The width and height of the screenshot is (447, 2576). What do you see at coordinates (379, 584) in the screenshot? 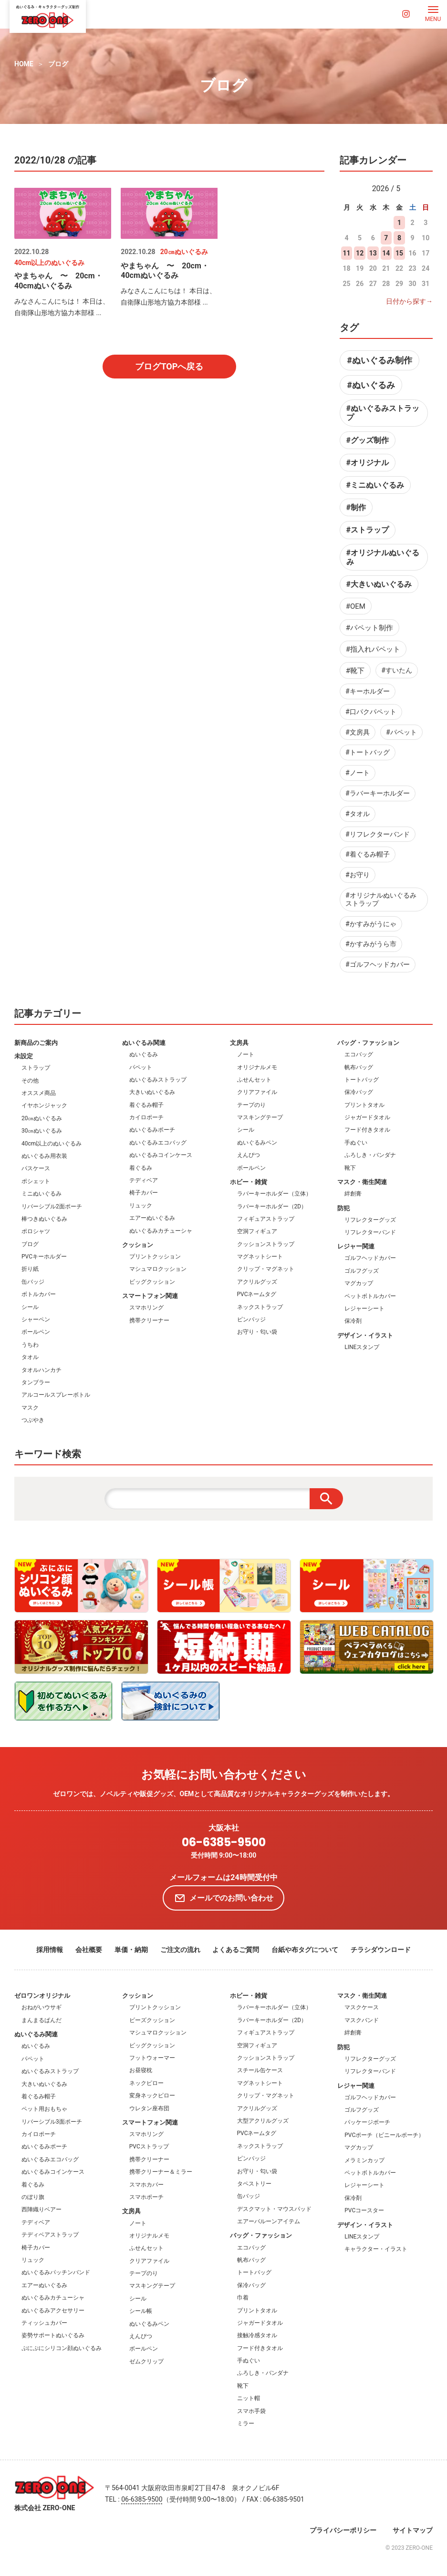
I see `#大きいぬいぐるみ` at bounding box center [379, 584].